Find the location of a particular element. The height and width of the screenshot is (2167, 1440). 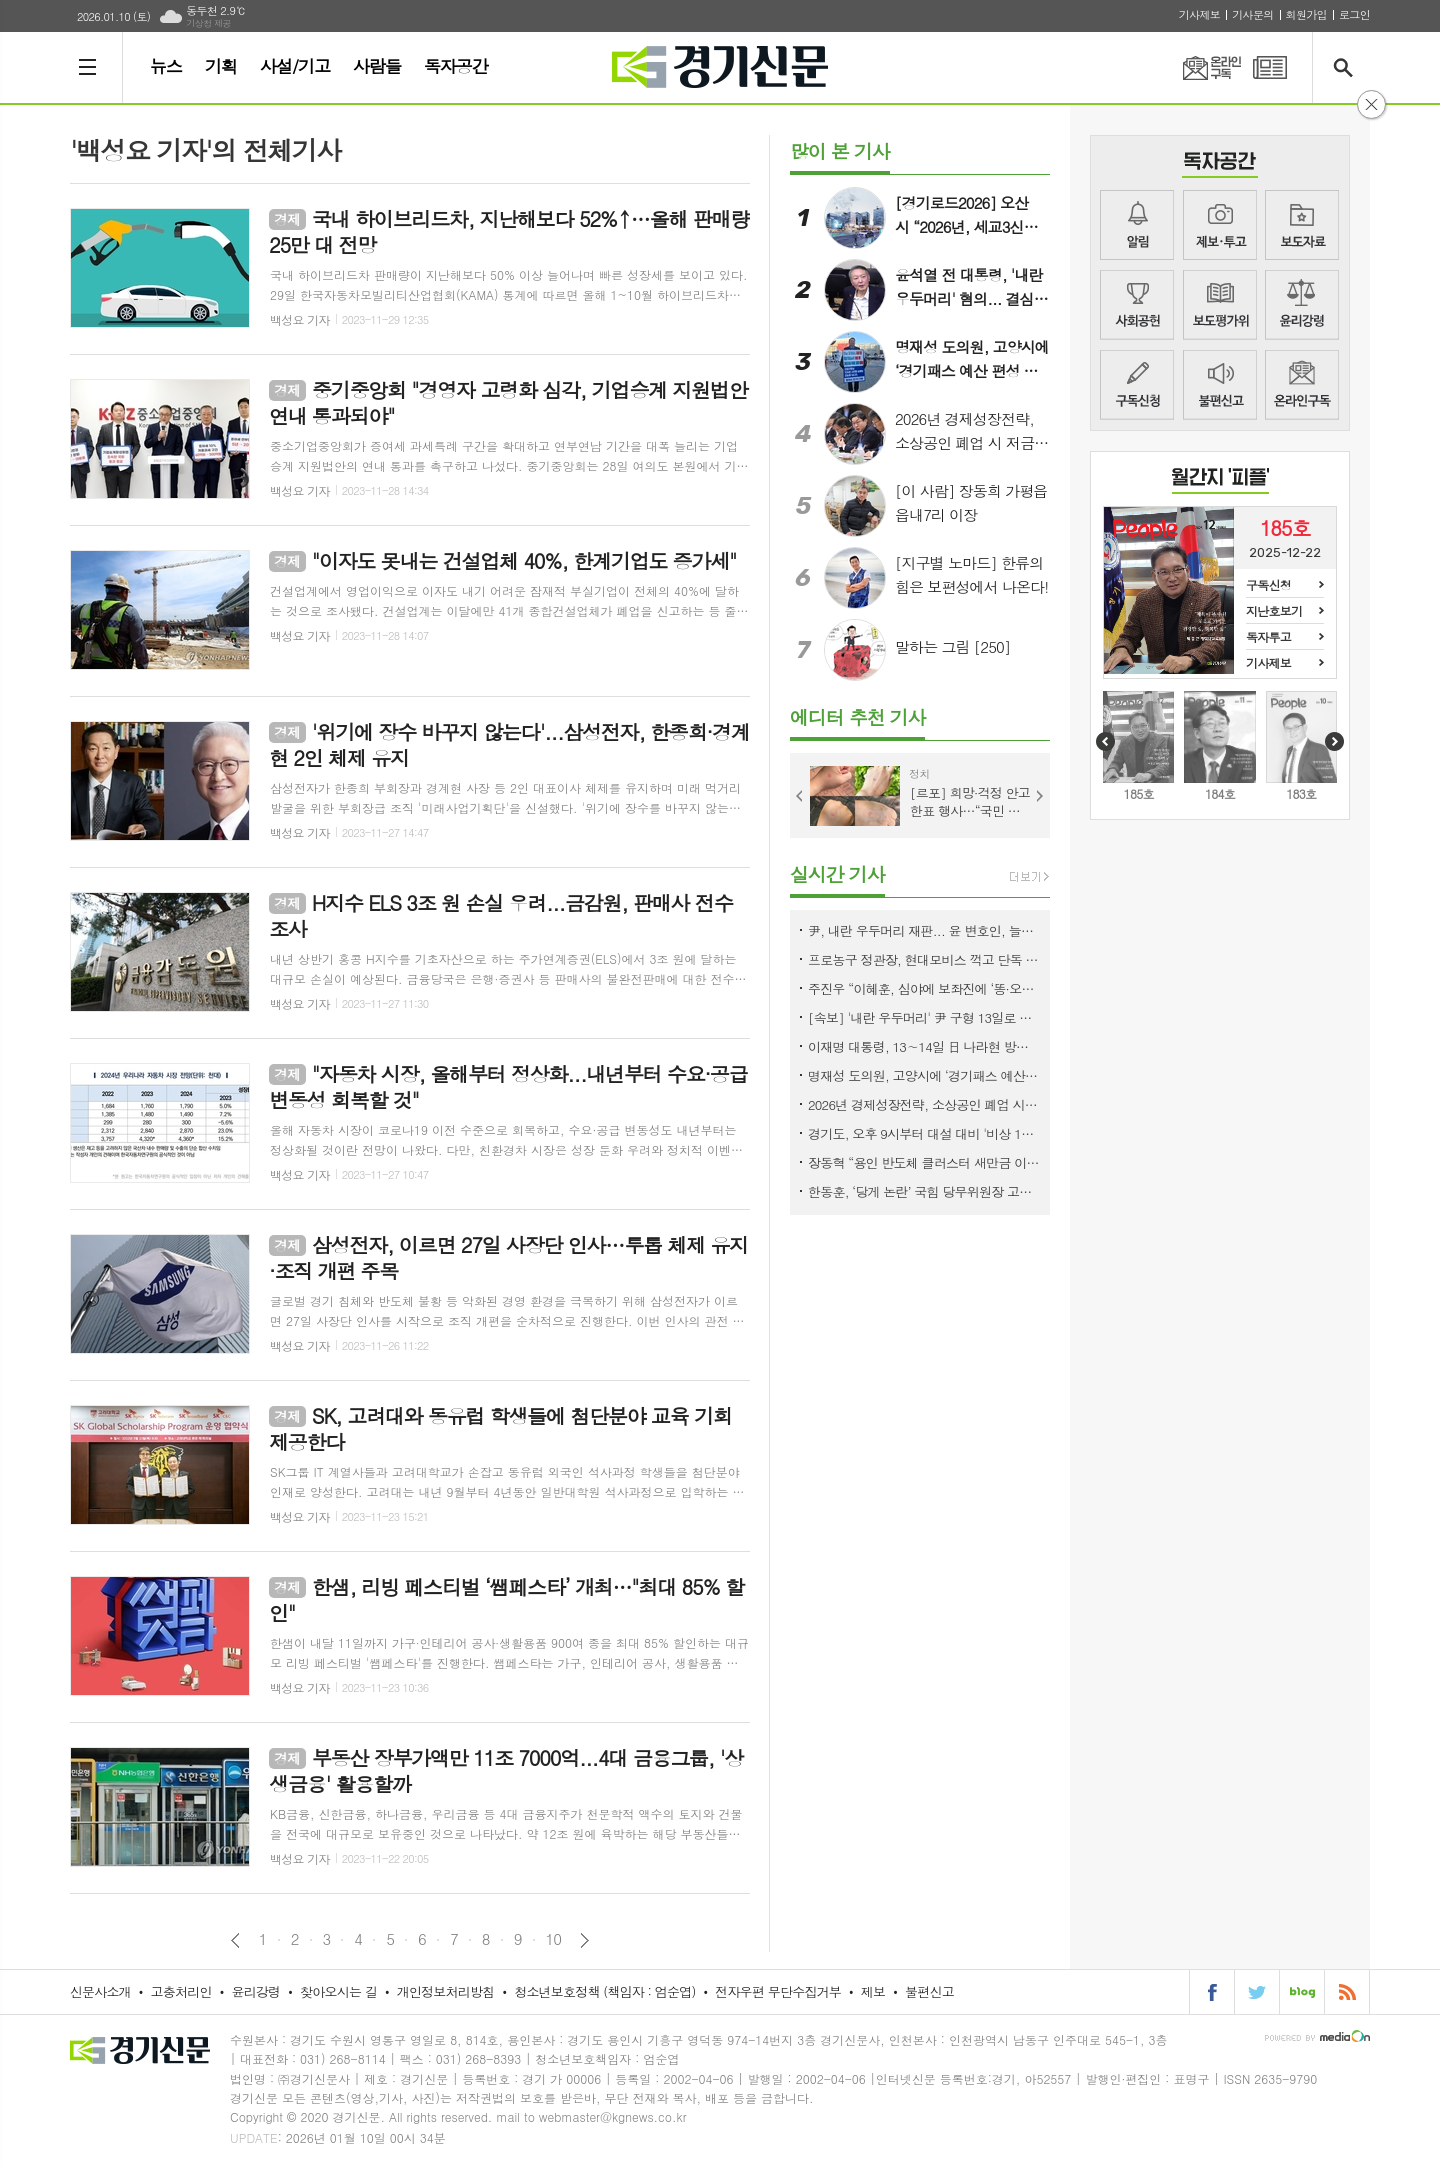

뉴스 is located at coordinates (166, 66).